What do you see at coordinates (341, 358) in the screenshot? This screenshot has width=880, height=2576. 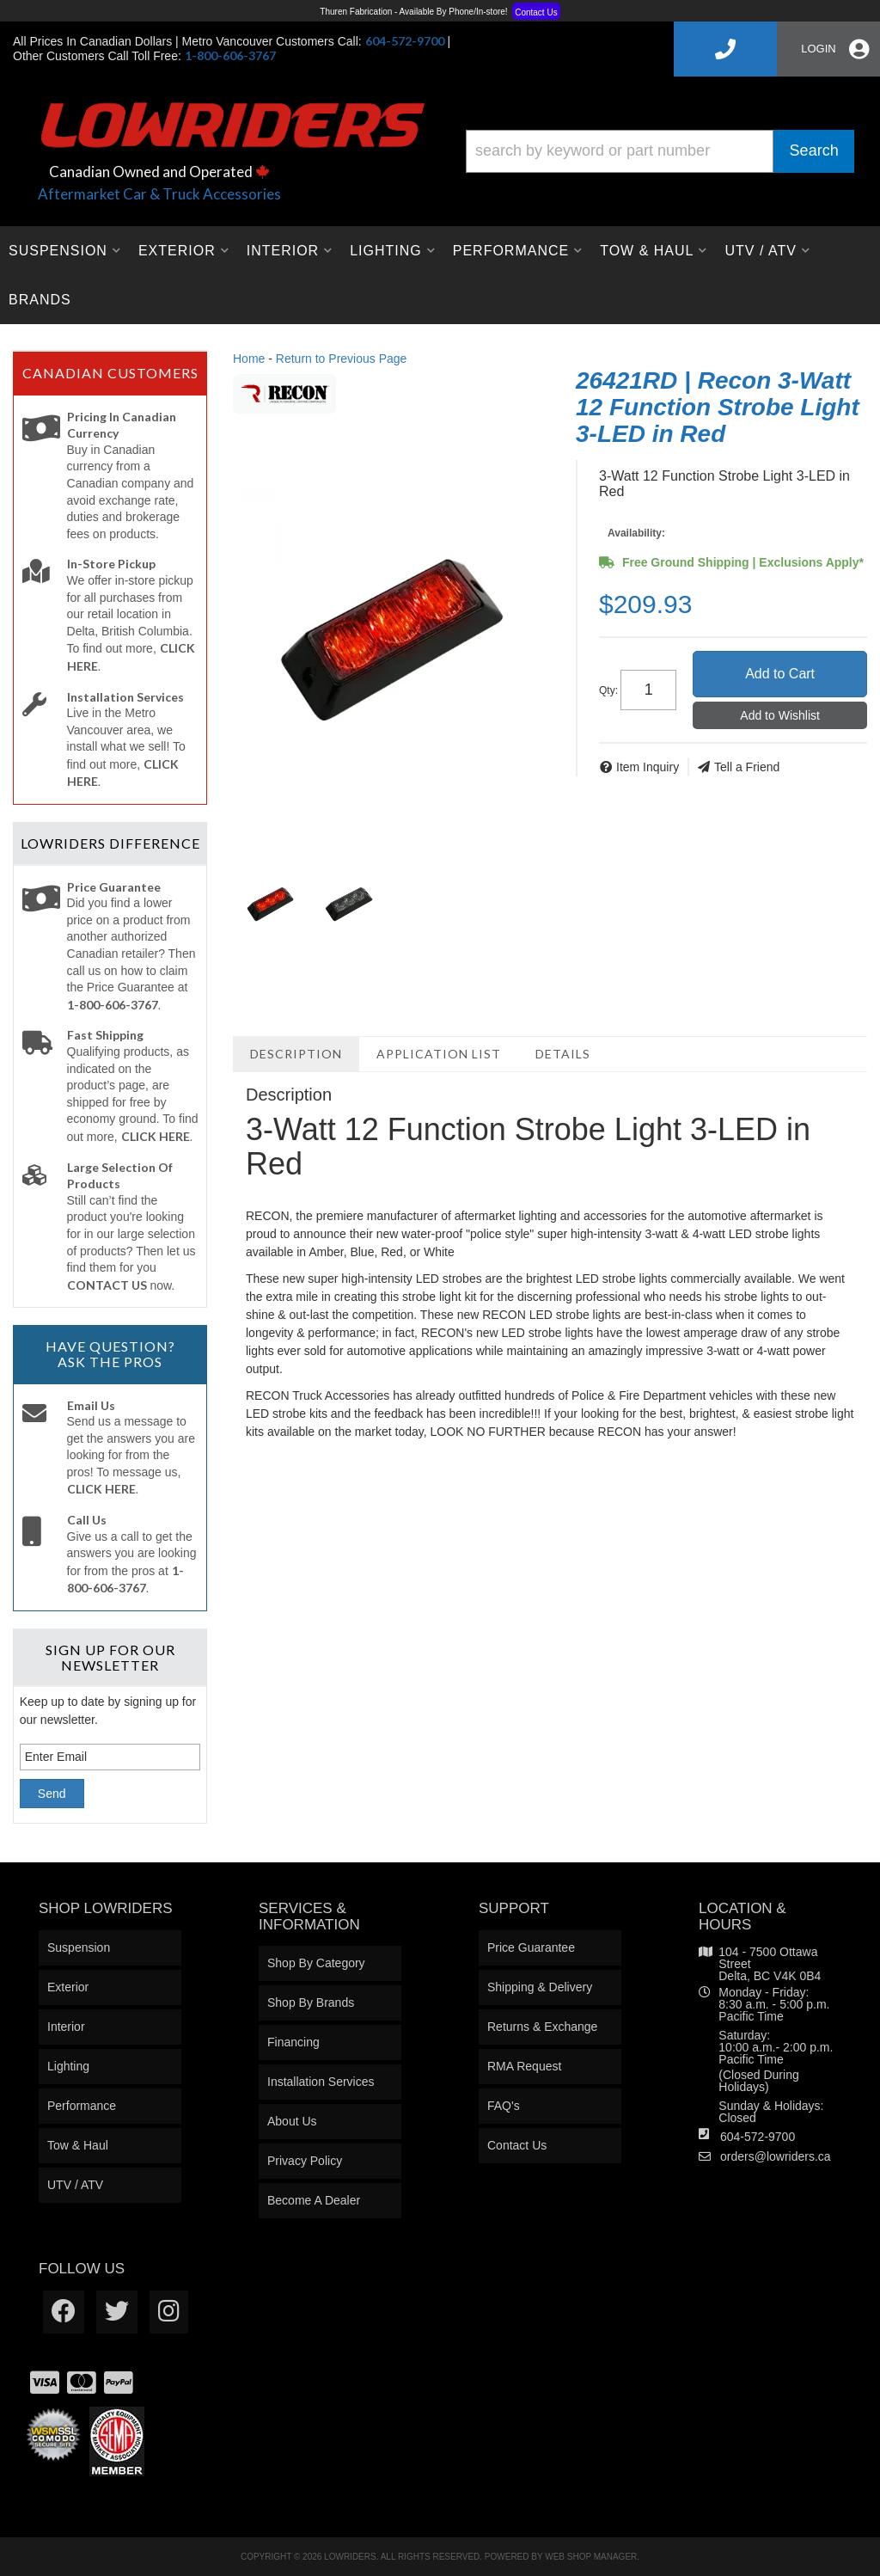 I see `Return to Previous Page` at bounding box center [341, 358].